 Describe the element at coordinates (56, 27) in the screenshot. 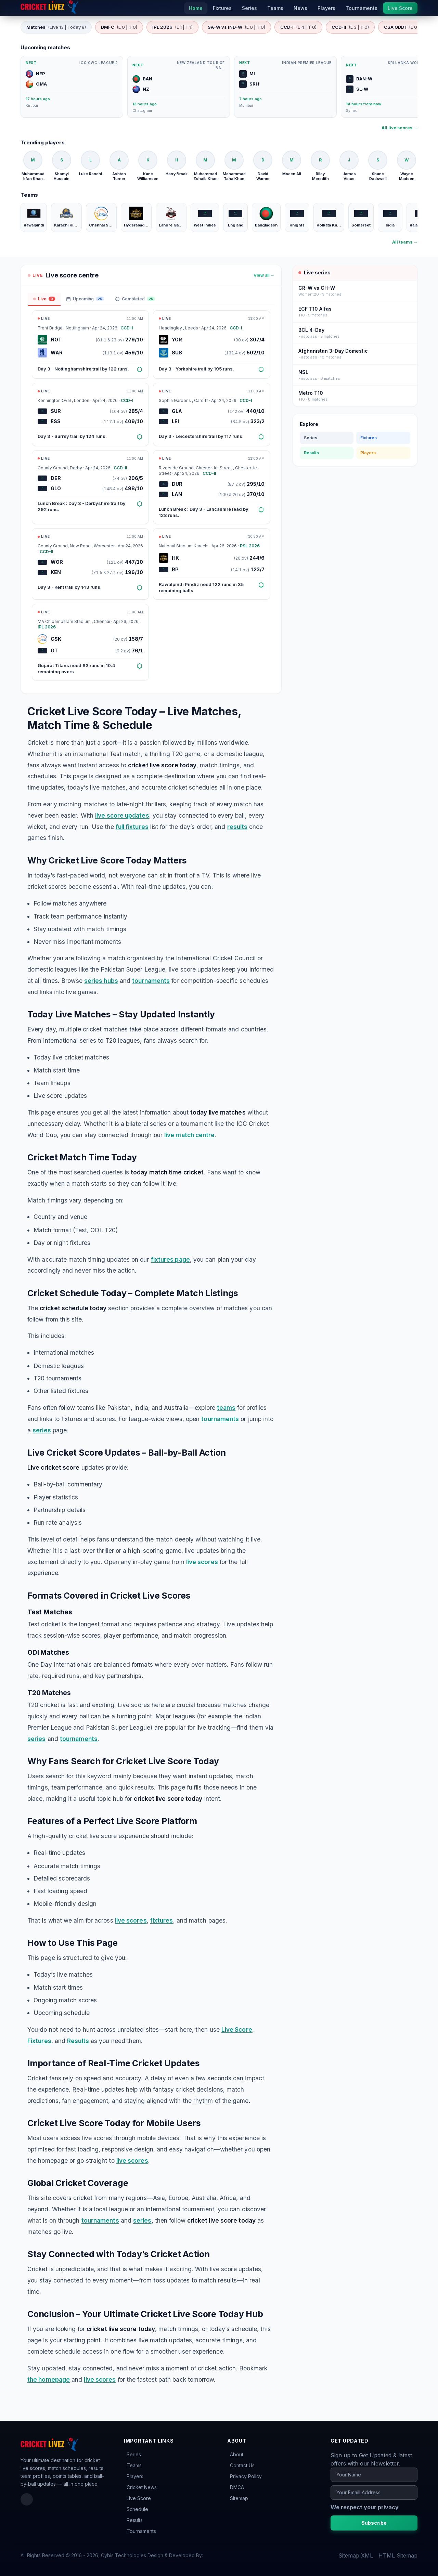

I see `Matches` at that location.